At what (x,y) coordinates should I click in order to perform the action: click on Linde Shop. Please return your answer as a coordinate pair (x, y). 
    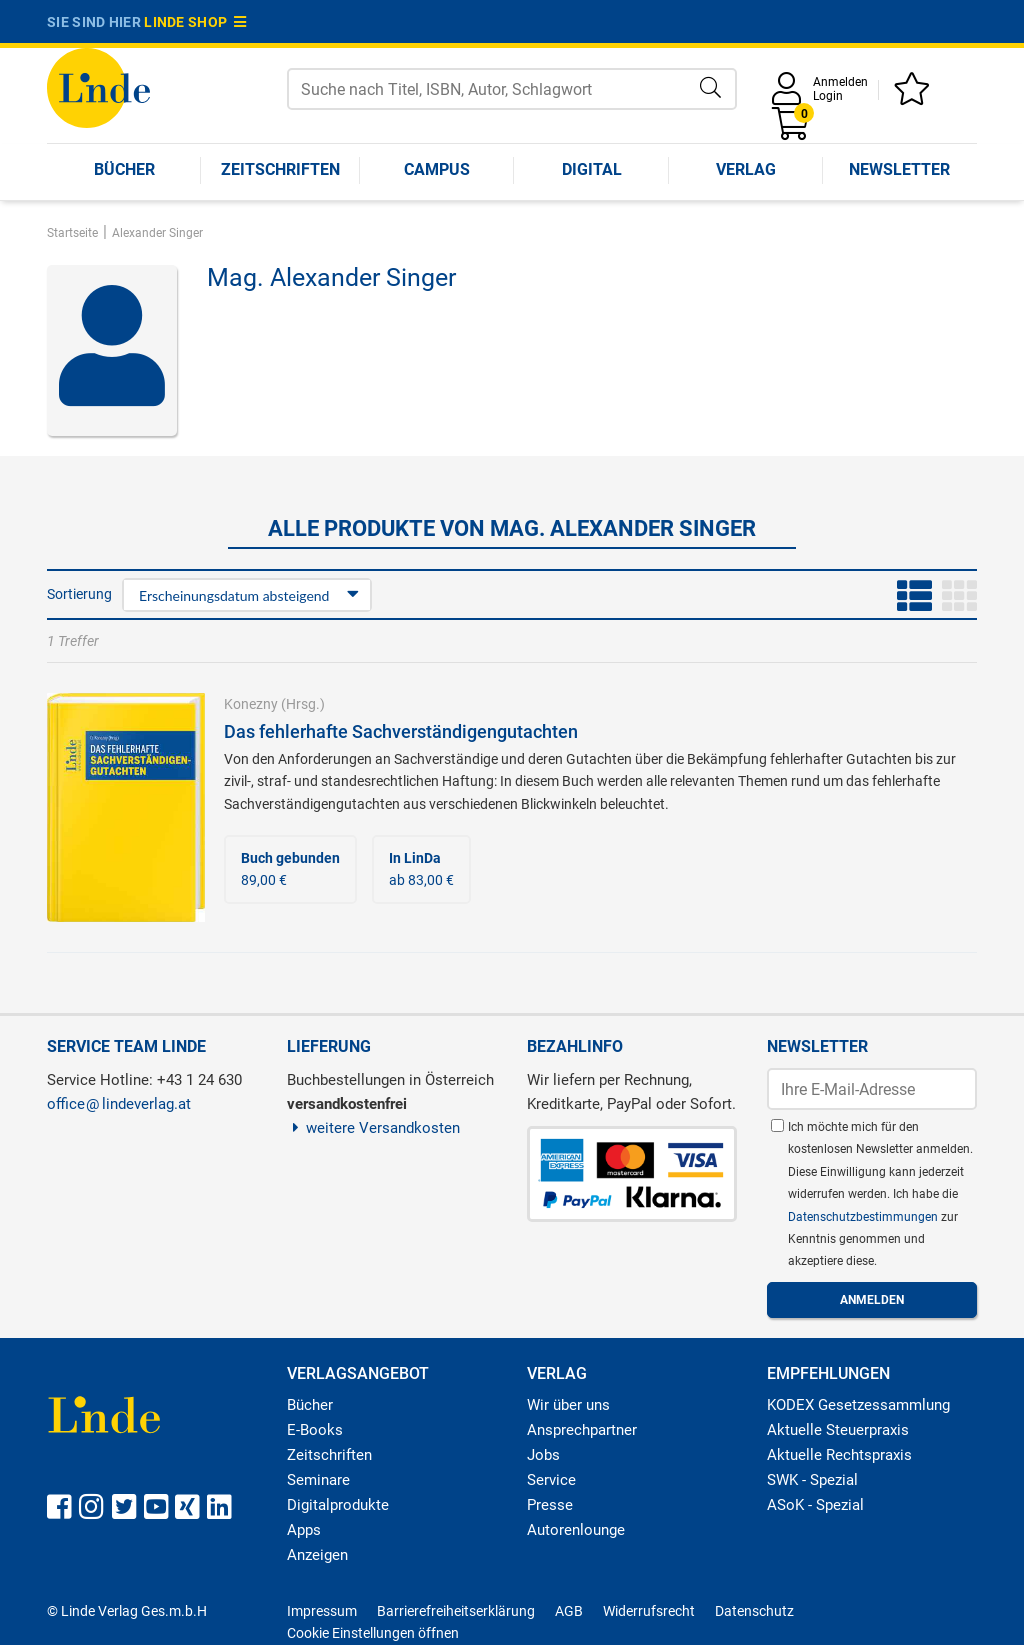
    Looking at the image, I should click on (195, 22).